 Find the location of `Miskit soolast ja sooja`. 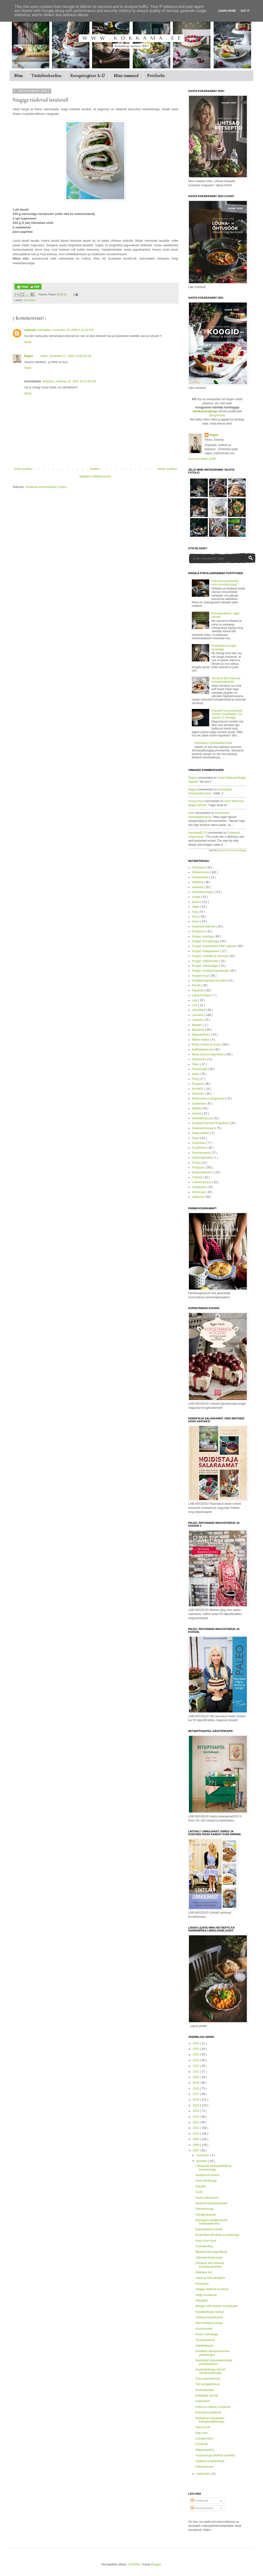

Miskit soolast ja sooja is located at coordinates (206, 1044).